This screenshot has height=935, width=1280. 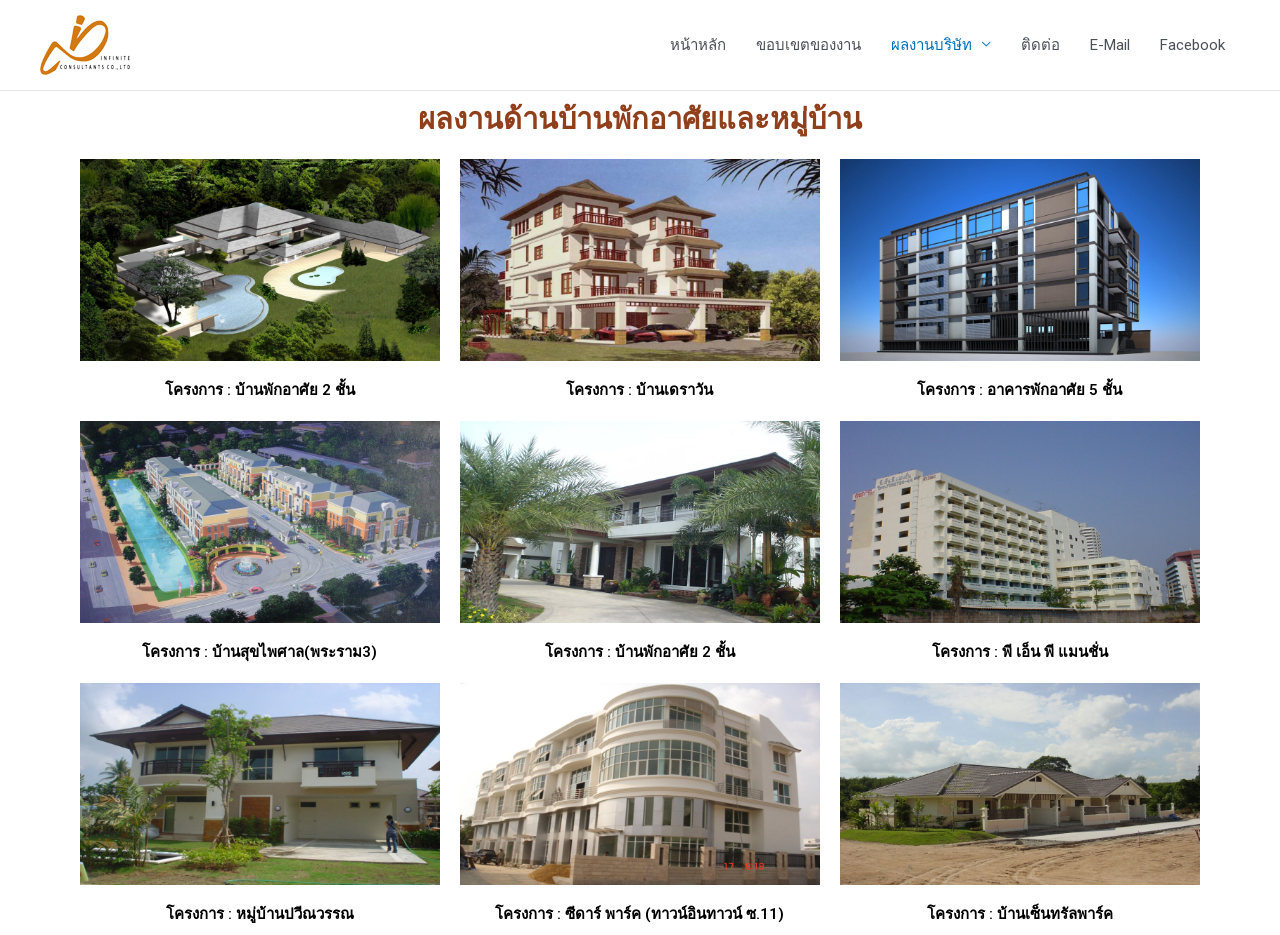 What do you see at coordinates (931, 45) in the screenshot?
I see `ผลงานบริษัท` at bounding box center [931, 45].